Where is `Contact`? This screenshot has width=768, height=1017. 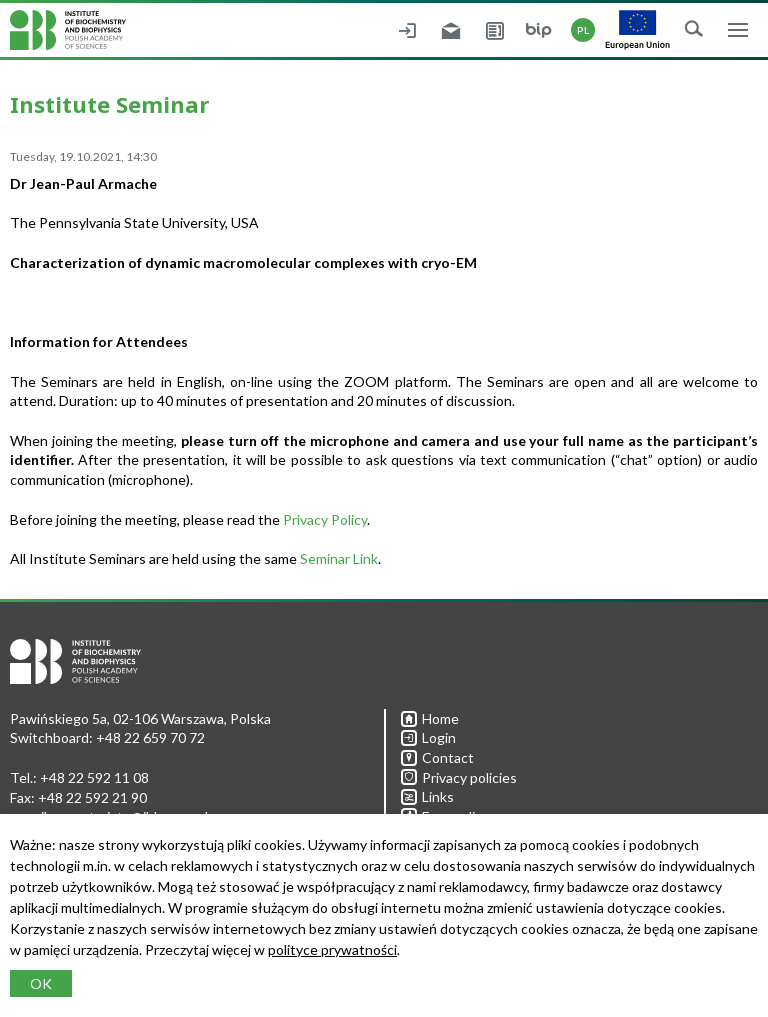
Contact is located at coordinates (437, 757).